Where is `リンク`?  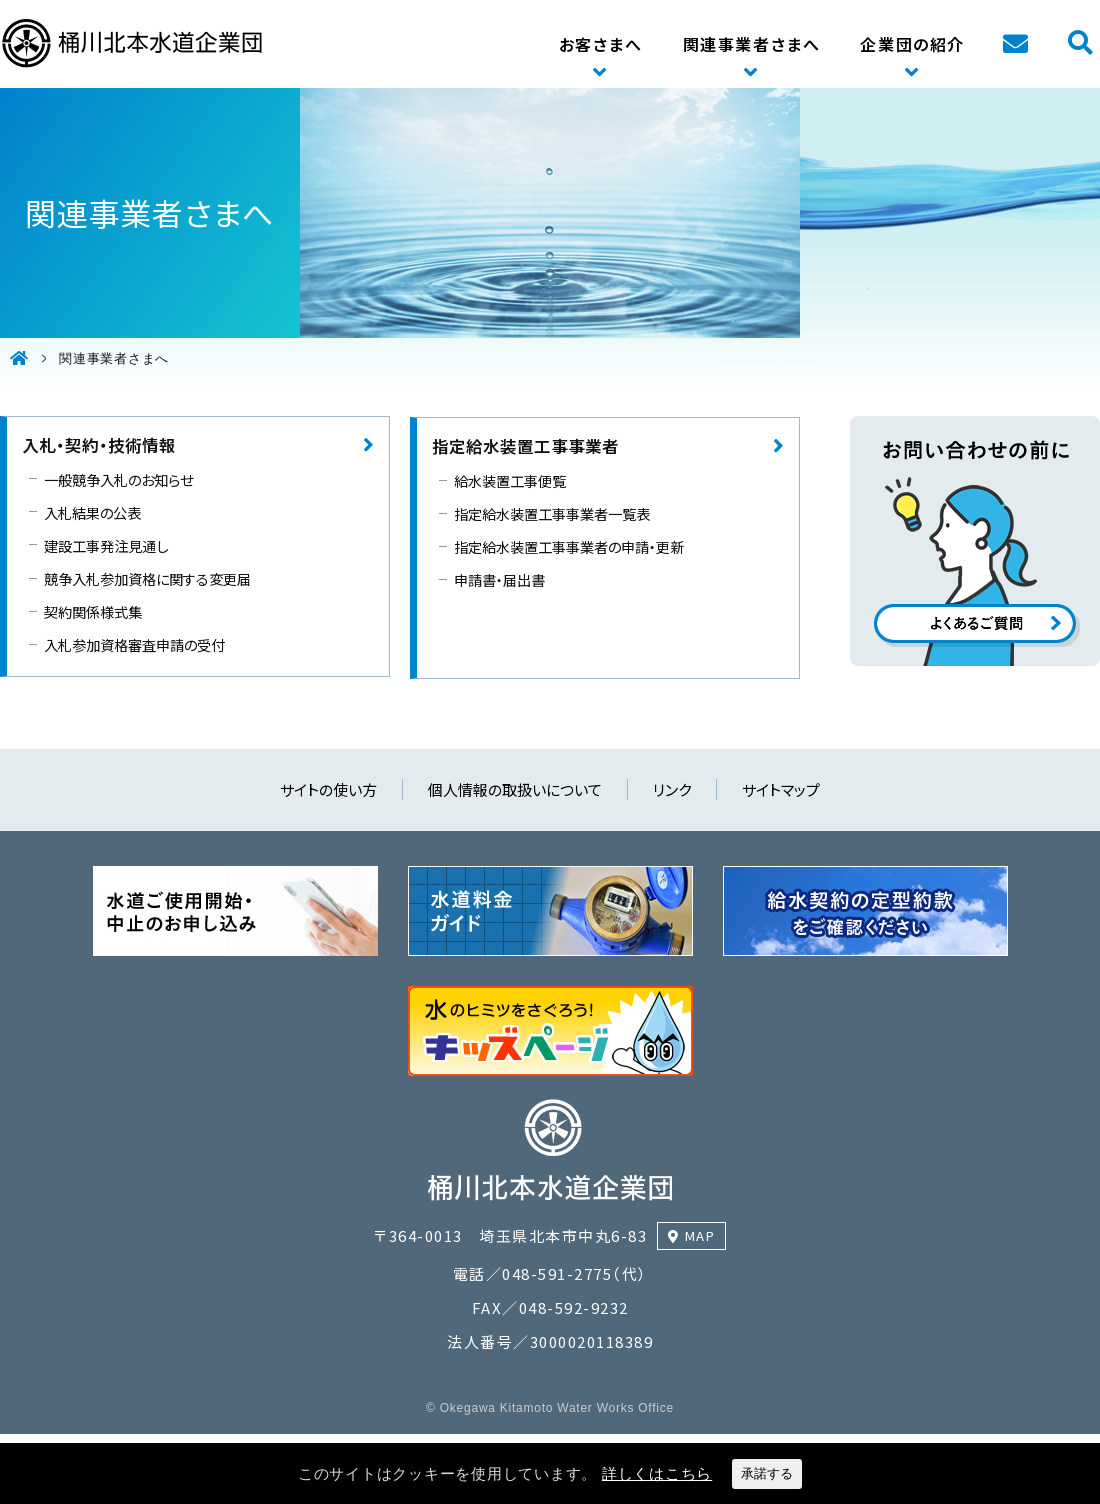
リンク is located at coordinates (672, 789).